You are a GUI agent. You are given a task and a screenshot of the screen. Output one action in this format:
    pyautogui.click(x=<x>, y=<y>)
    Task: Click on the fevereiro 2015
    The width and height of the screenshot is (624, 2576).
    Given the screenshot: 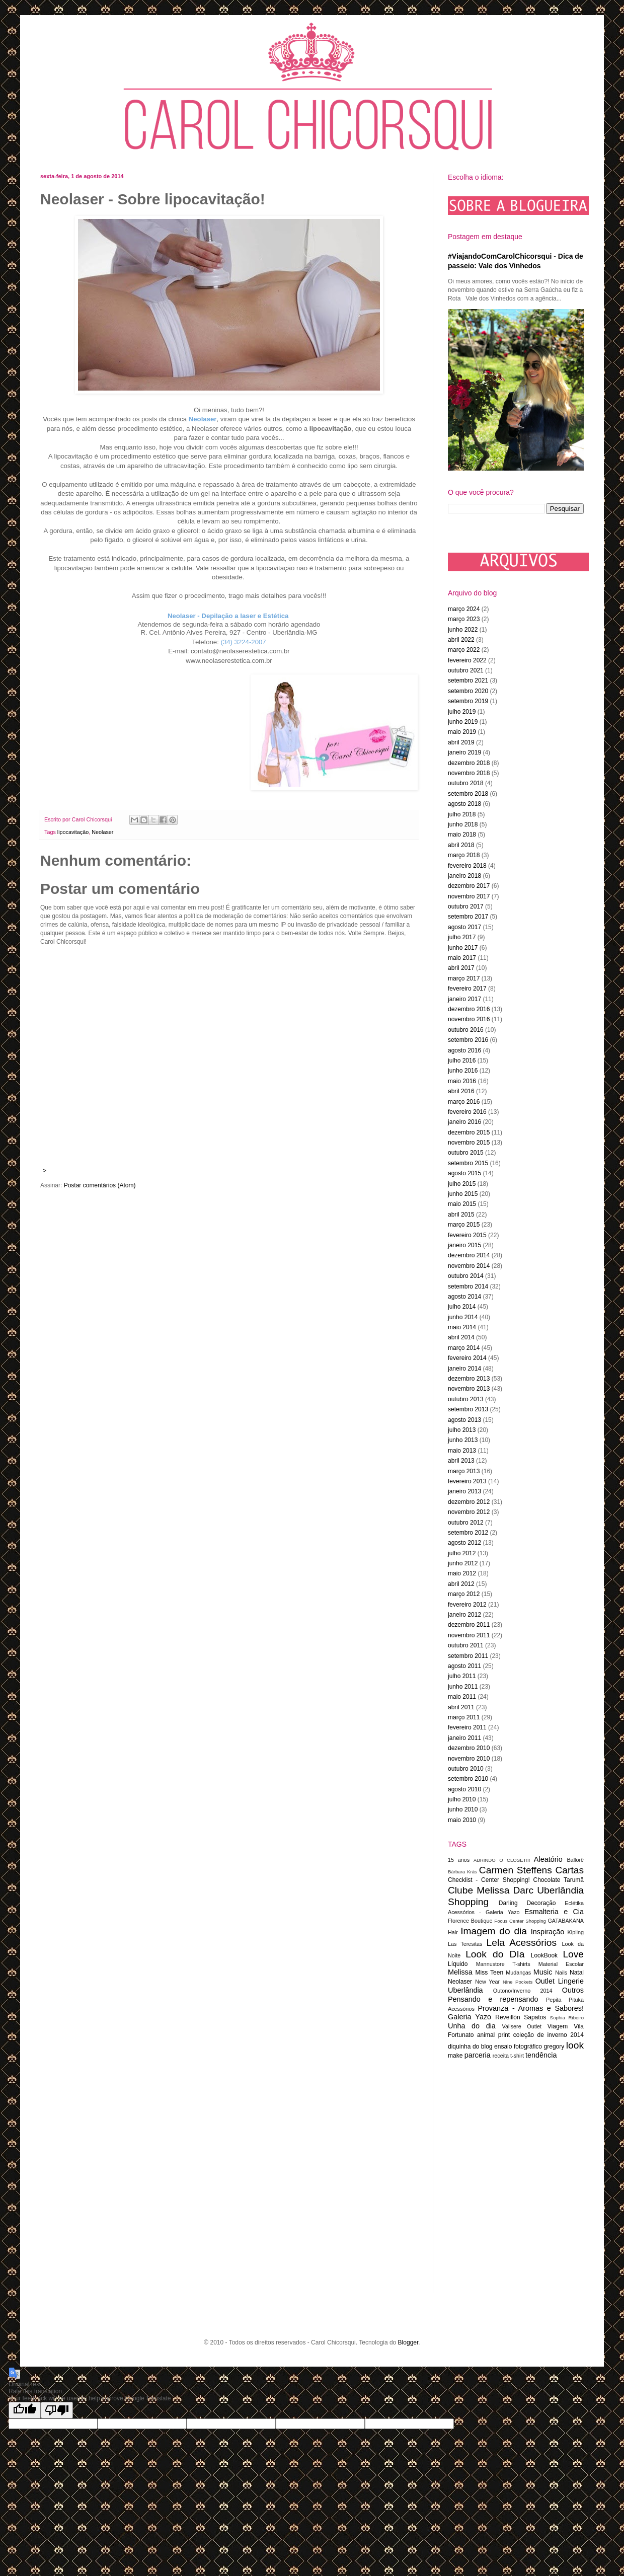 What is the action you would take?
    pyautogui.click(x=467, y=1235)
    